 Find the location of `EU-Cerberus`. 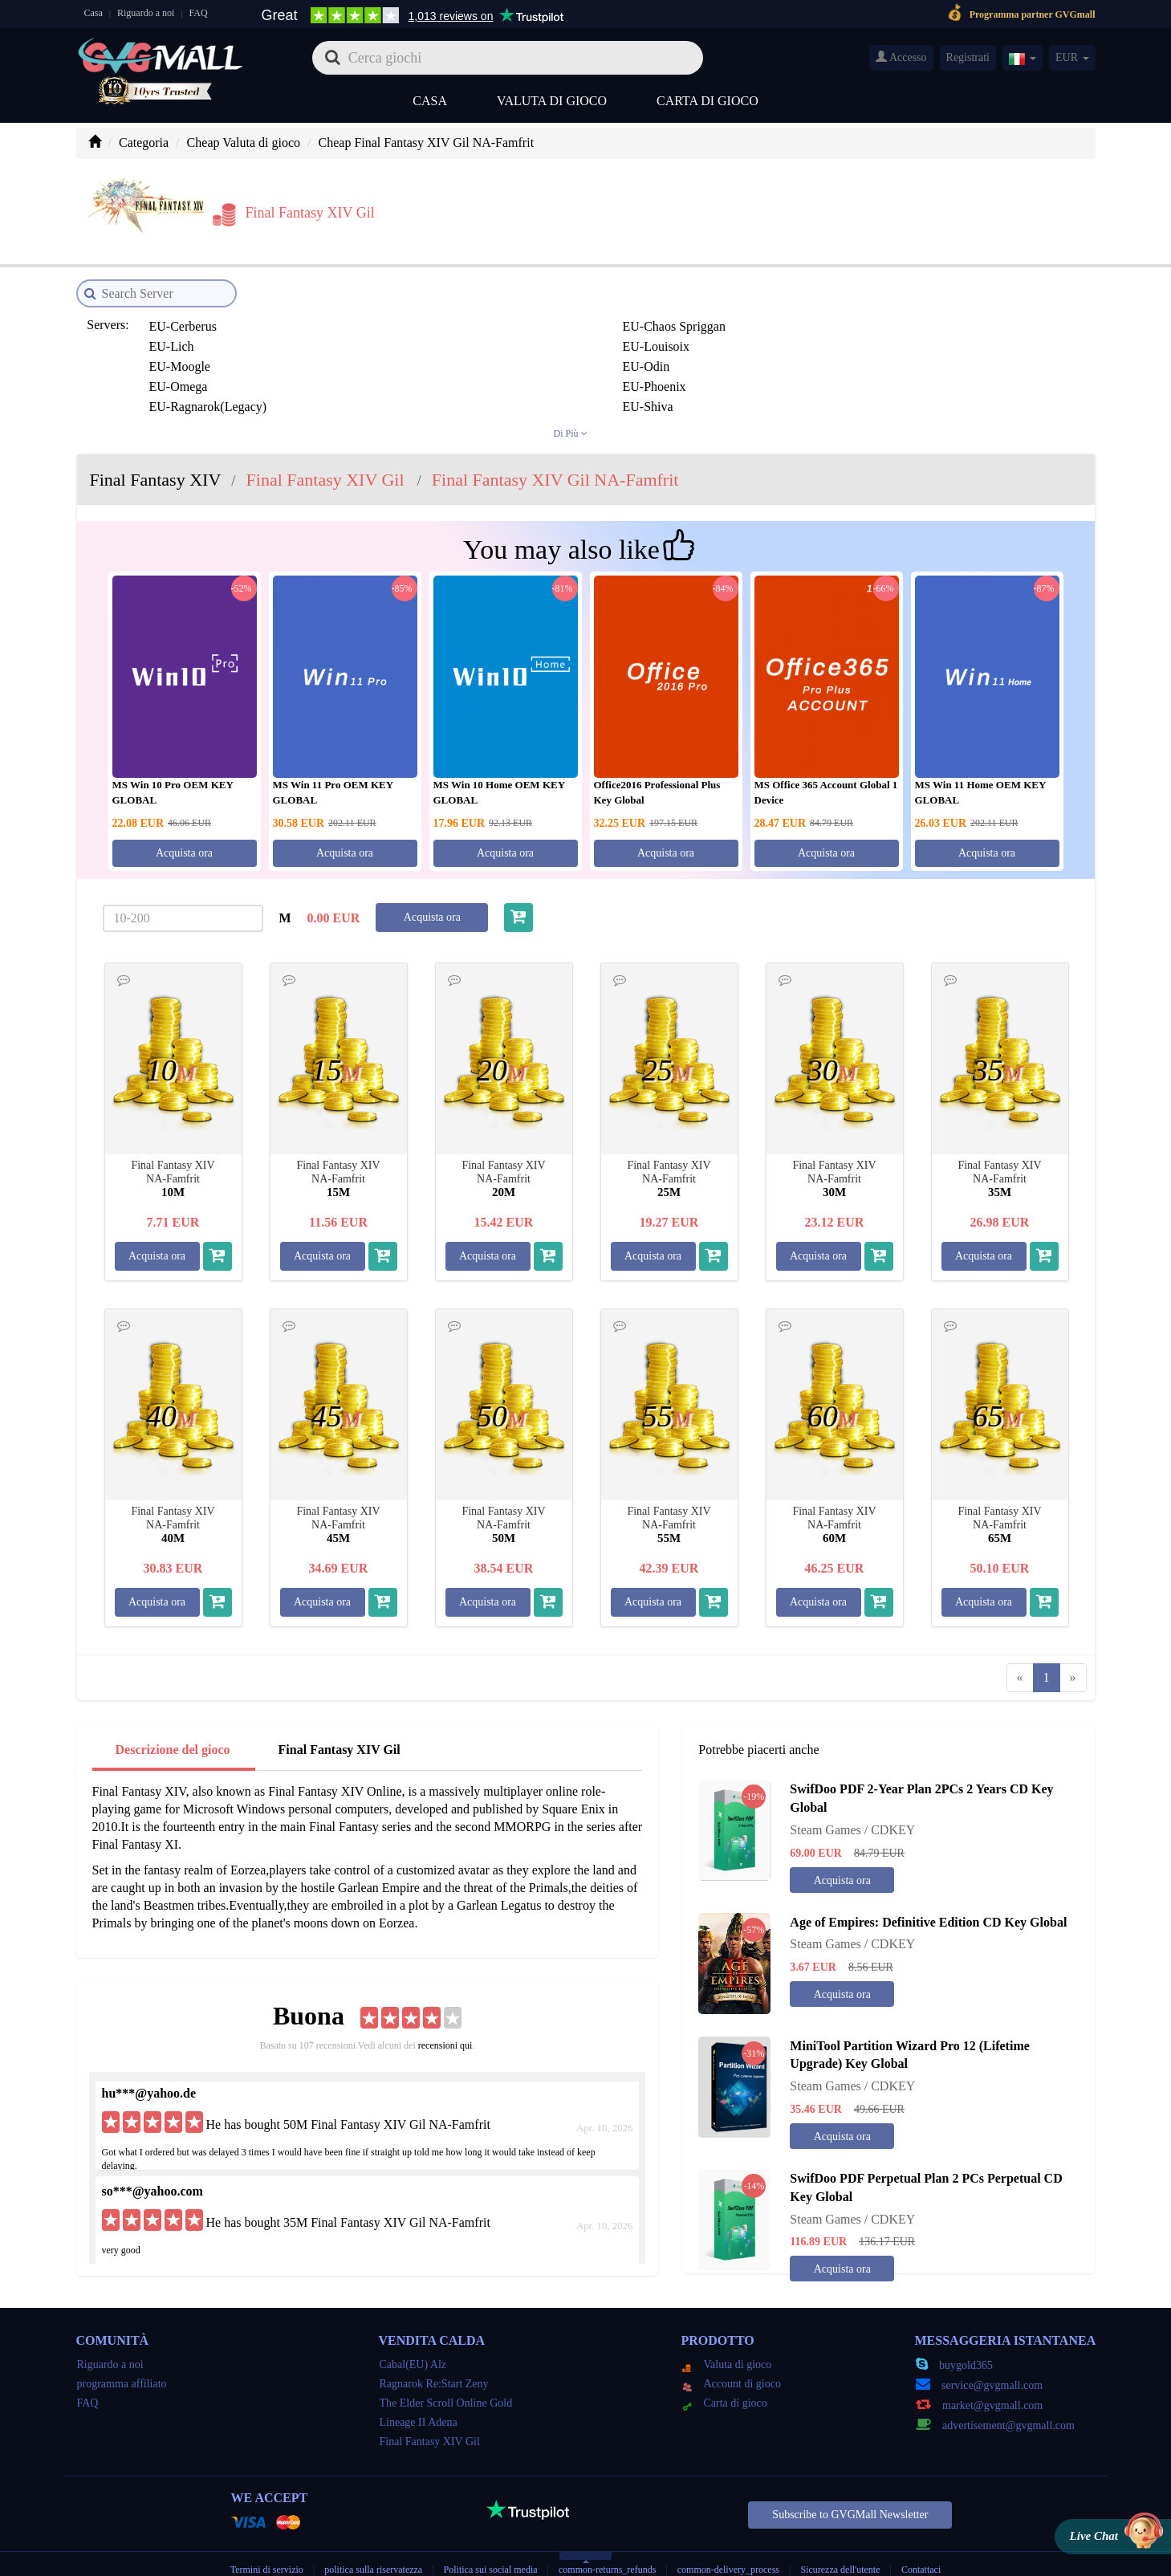

EU-Cerberus is located at coordinates (178, 300).